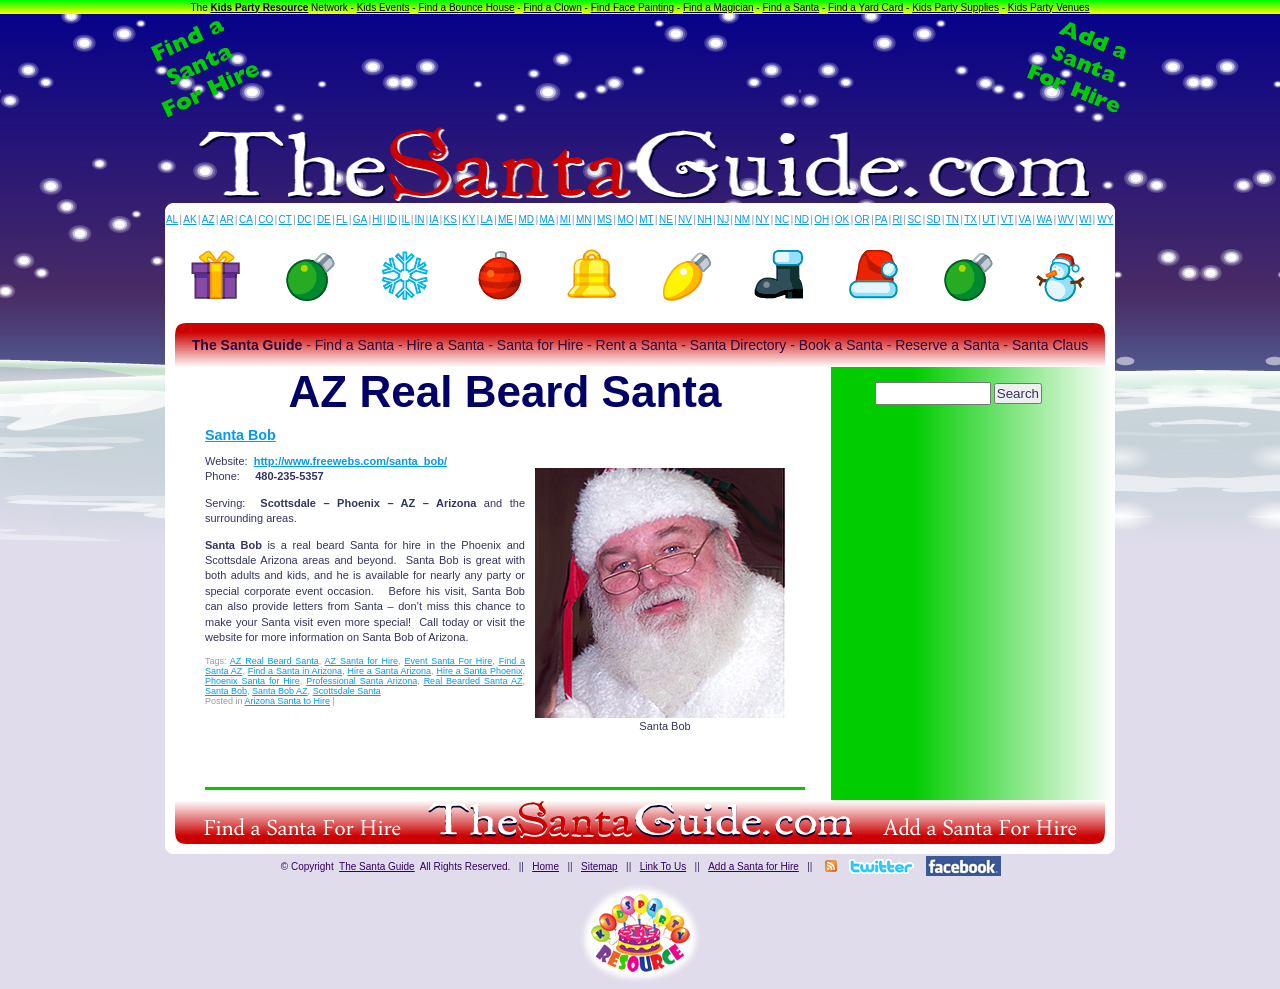 The image size is (1280, 989). Describe the element at coordinates (448, 661) in the screenshot. I see `Event Santa For Hire` at that location.